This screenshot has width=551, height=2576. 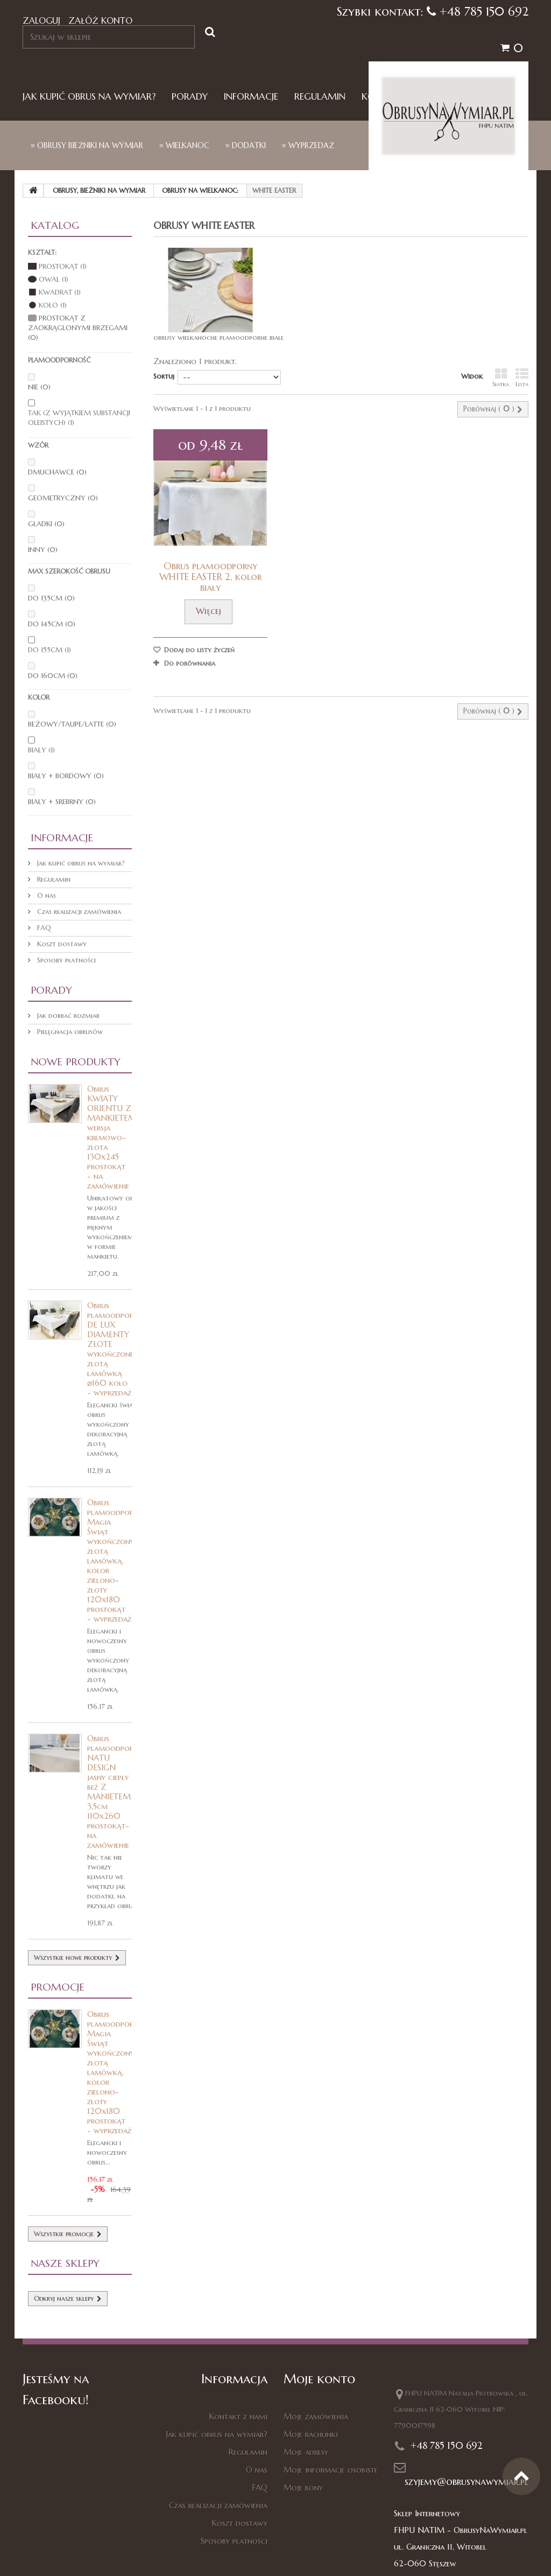 I want to click on Regulamin, so click(x=319, y=96).